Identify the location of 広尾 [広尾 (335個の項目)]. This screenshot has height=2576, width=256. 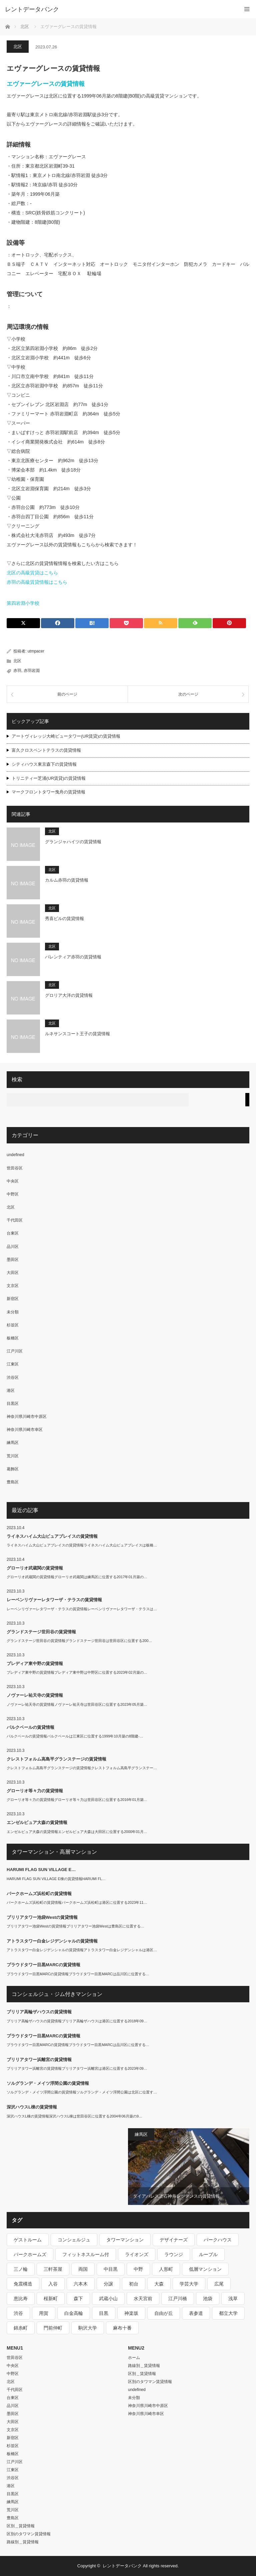
(219, 2283).